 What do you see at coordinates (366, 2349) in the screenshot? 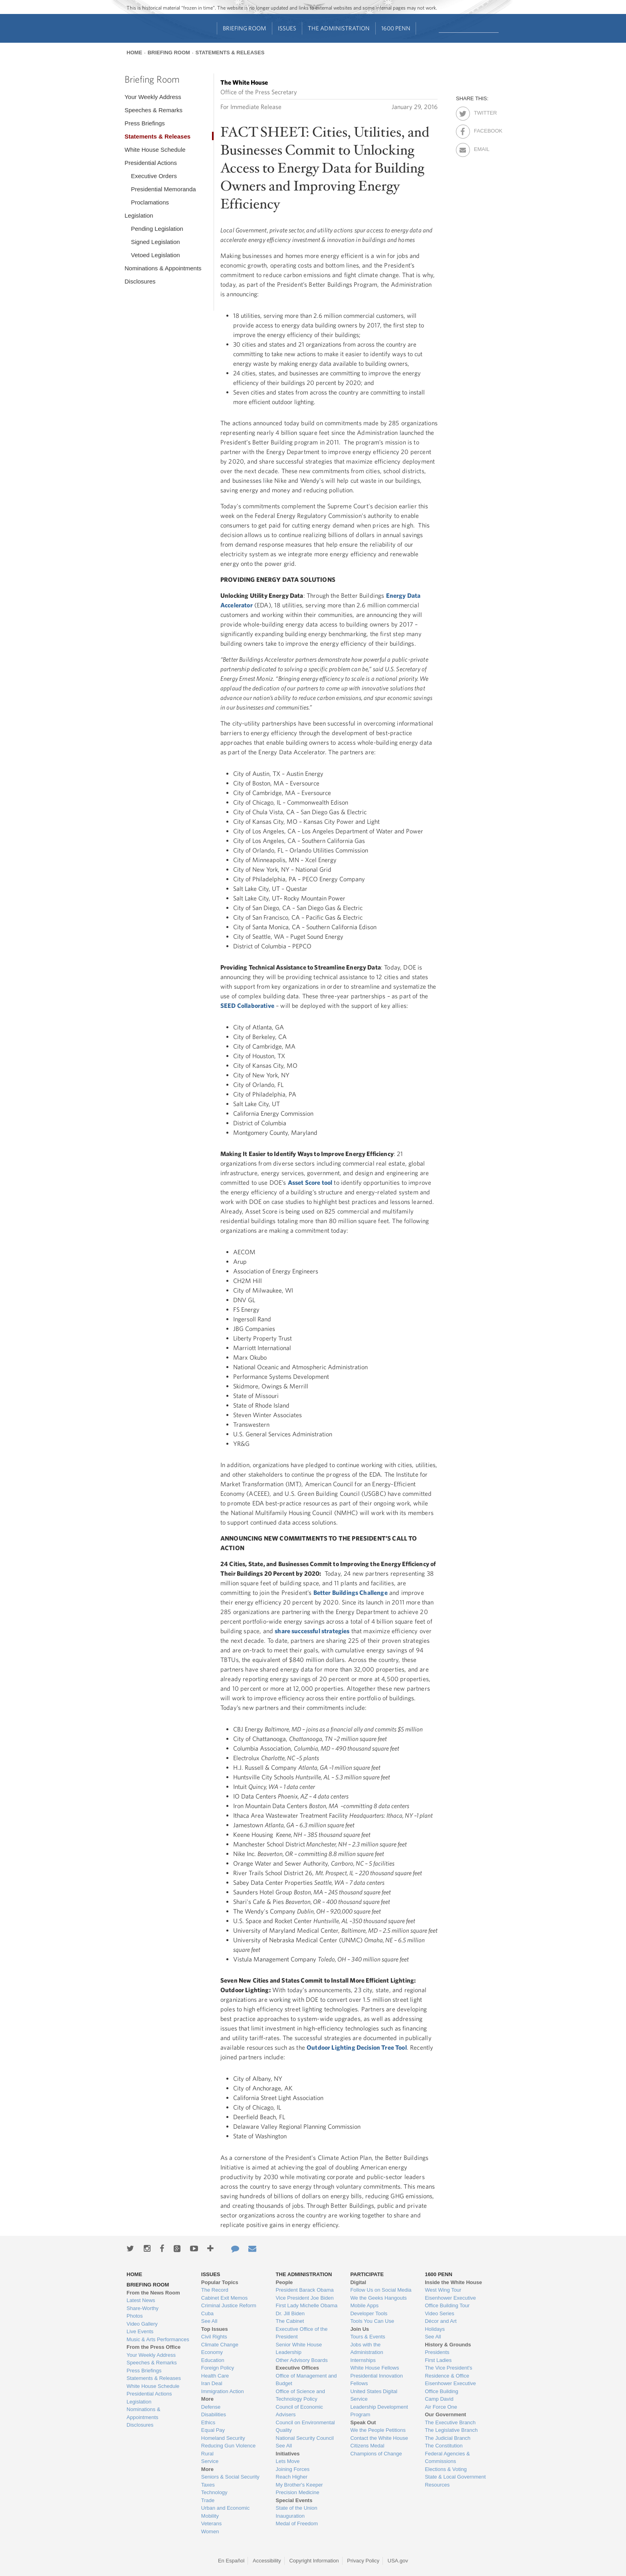
I see `Jobs with the Administration` at bounding box center [366, 2349].